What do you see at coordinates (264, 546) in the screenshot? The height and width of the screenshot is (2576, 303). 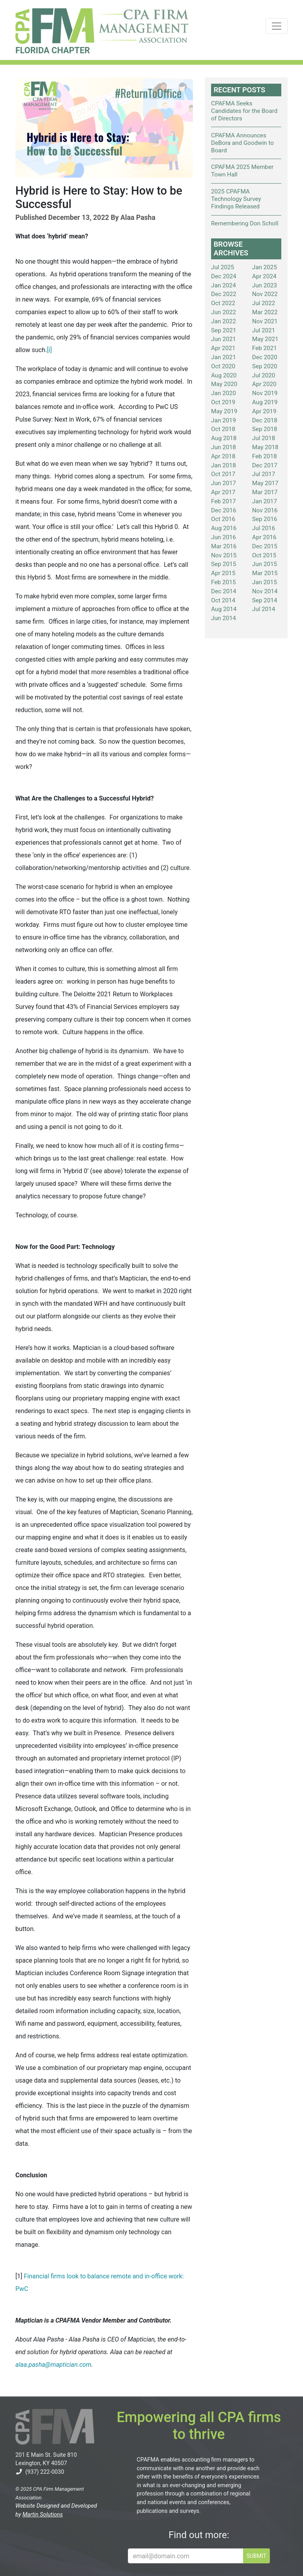 I see `Dec 2015` at bounding box center [264, 546].